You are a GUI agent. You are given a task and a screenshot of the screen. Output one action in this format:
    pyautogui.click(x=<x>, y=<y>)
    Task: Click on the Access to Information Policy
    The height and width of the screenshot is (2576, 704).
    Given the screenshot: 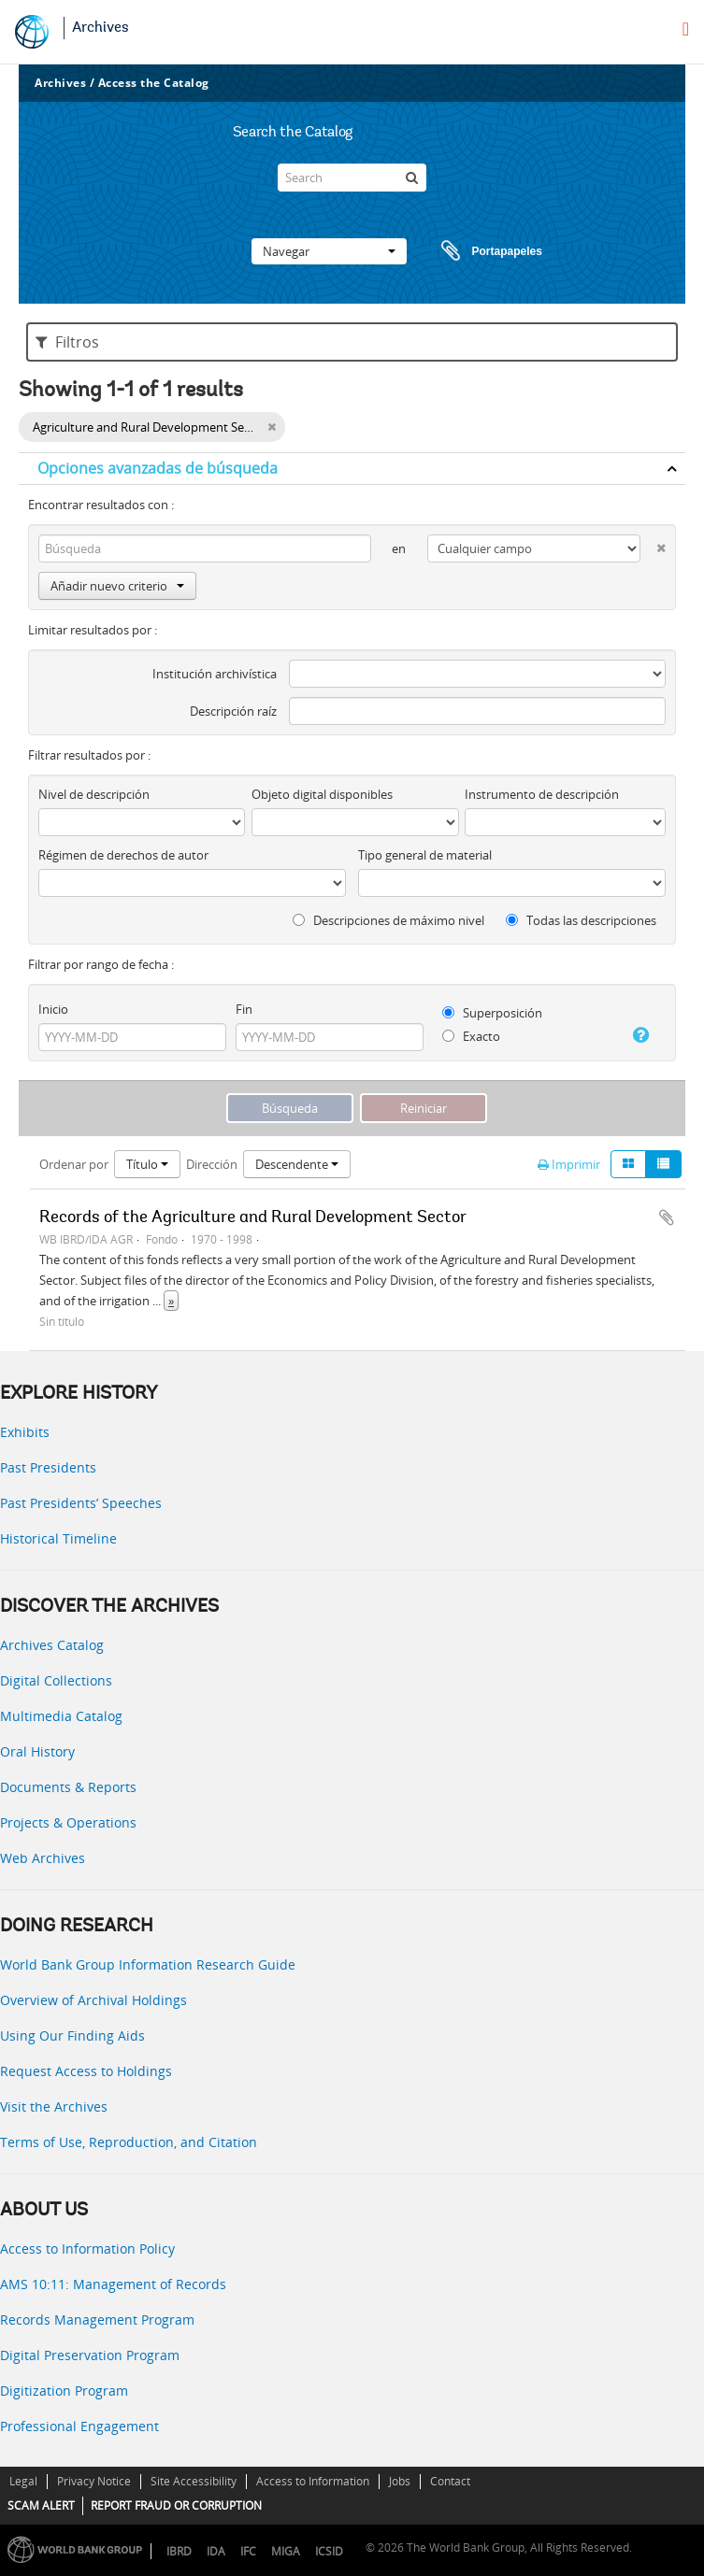 What is the action you would take?
    pyautogui.click(x=87, y=2248)
    